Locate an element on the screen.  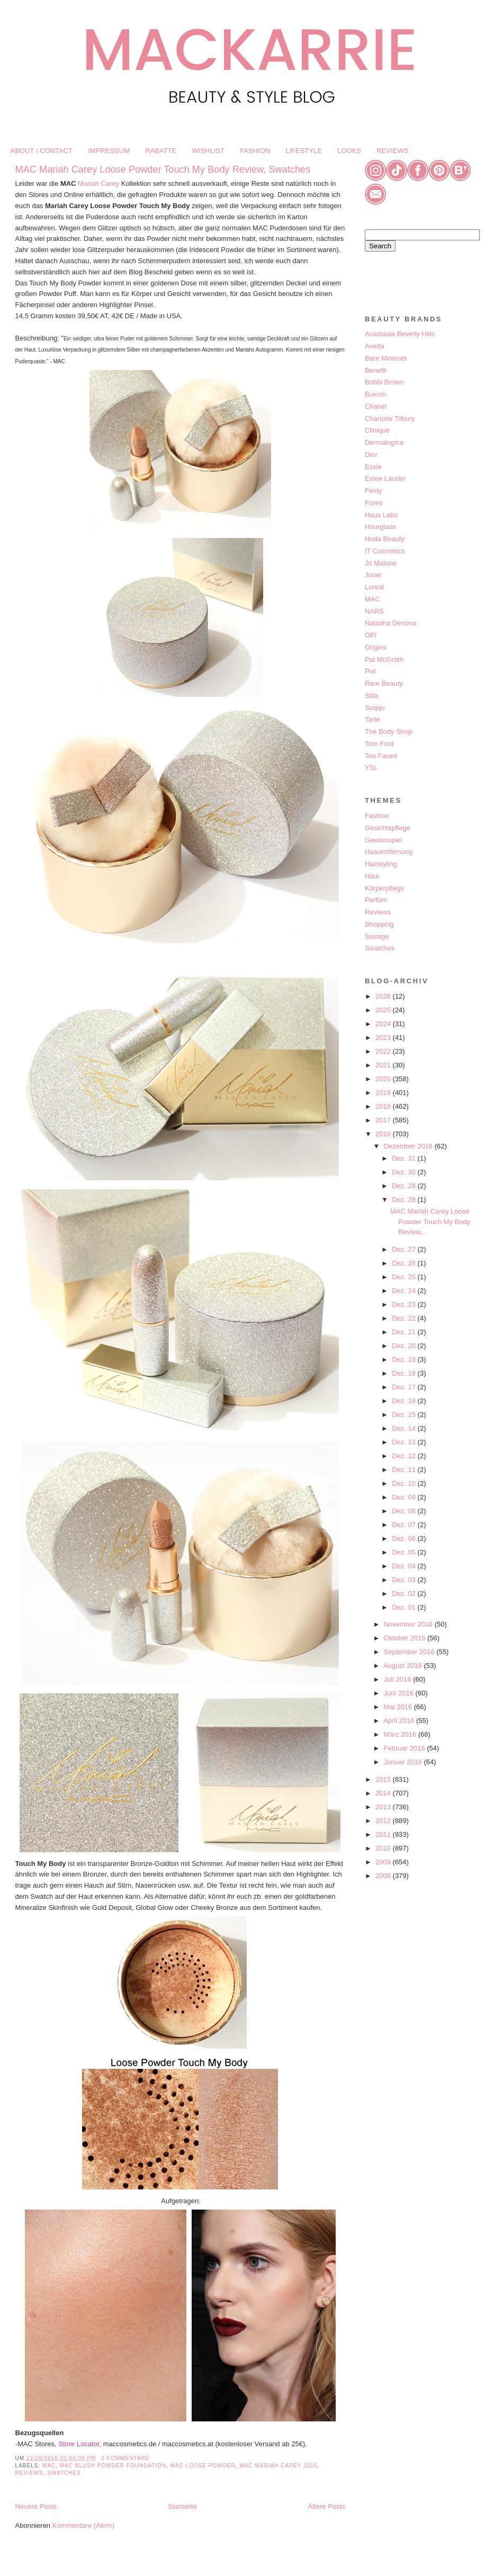
Jo Malone is located at coordinates (381, 563).